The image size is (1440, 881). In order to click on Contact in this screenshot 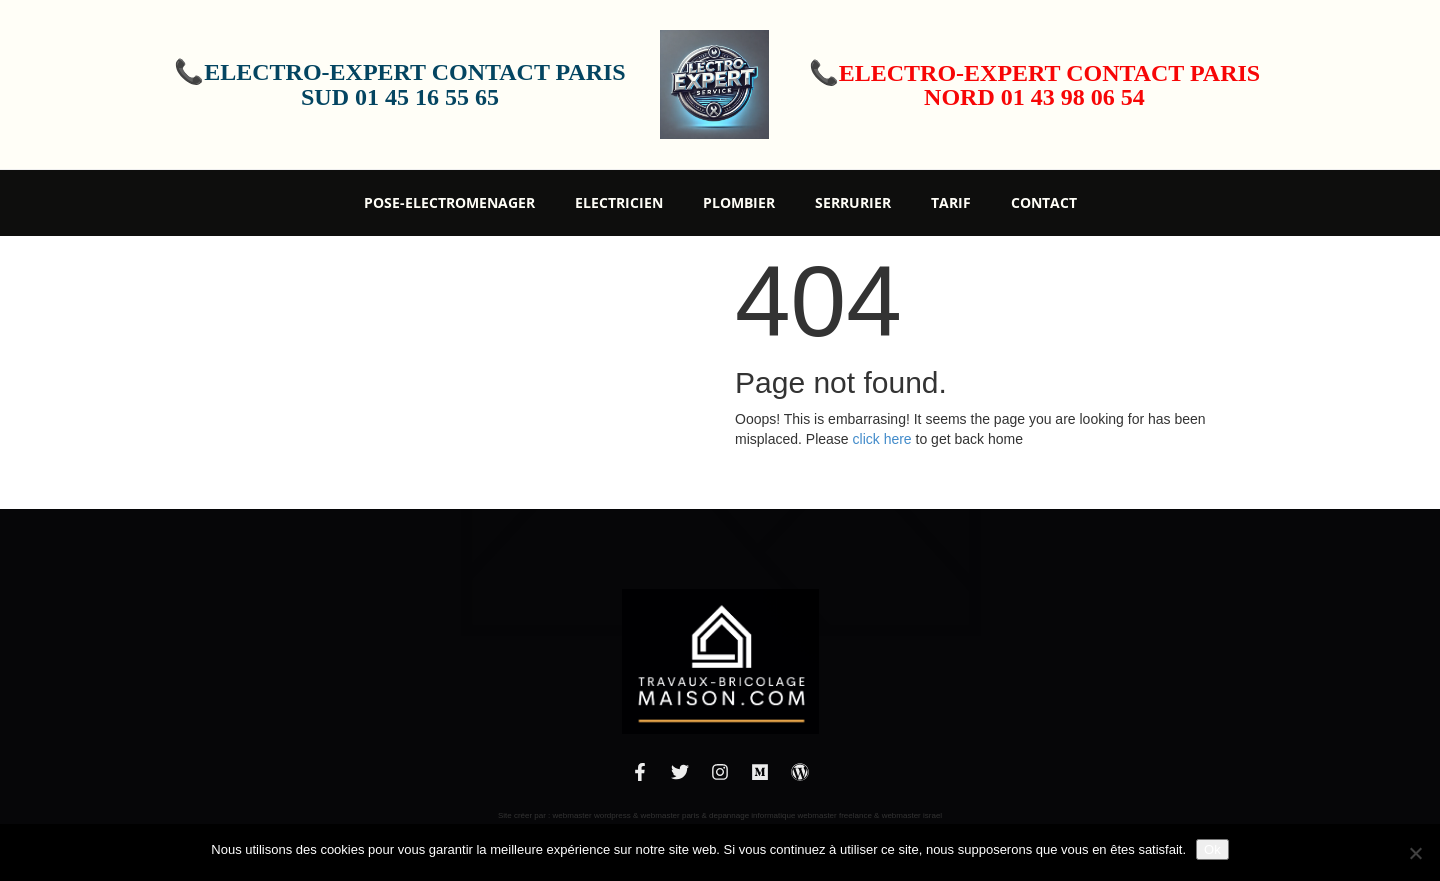, I will do `click(1044, 202)`.